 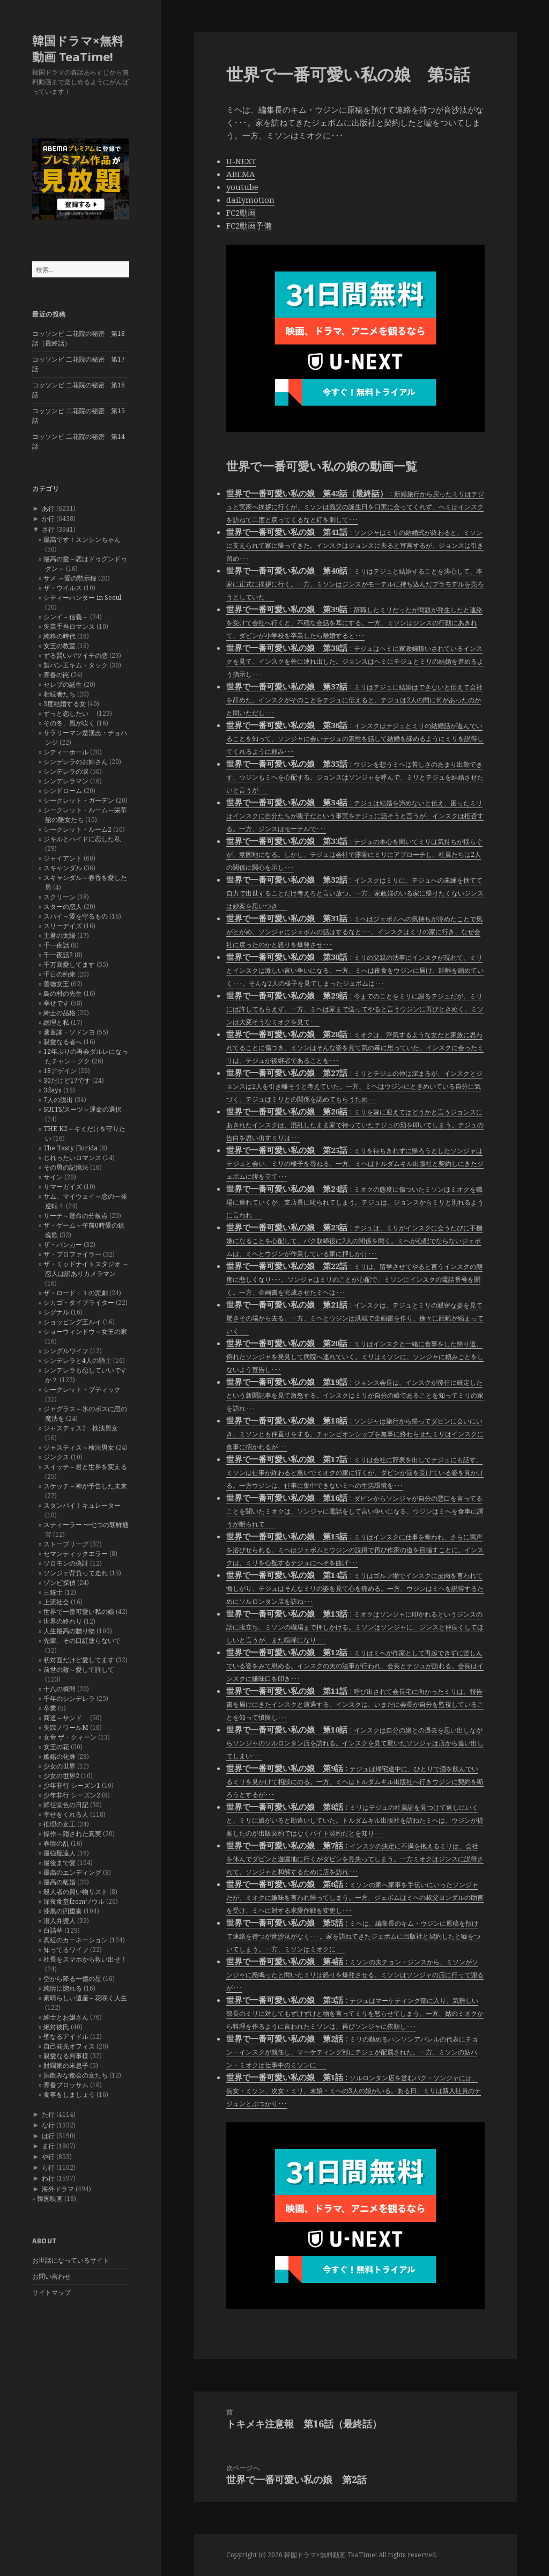 I want to click on 千年のシンデレラ, so click(x=69, y=1698).